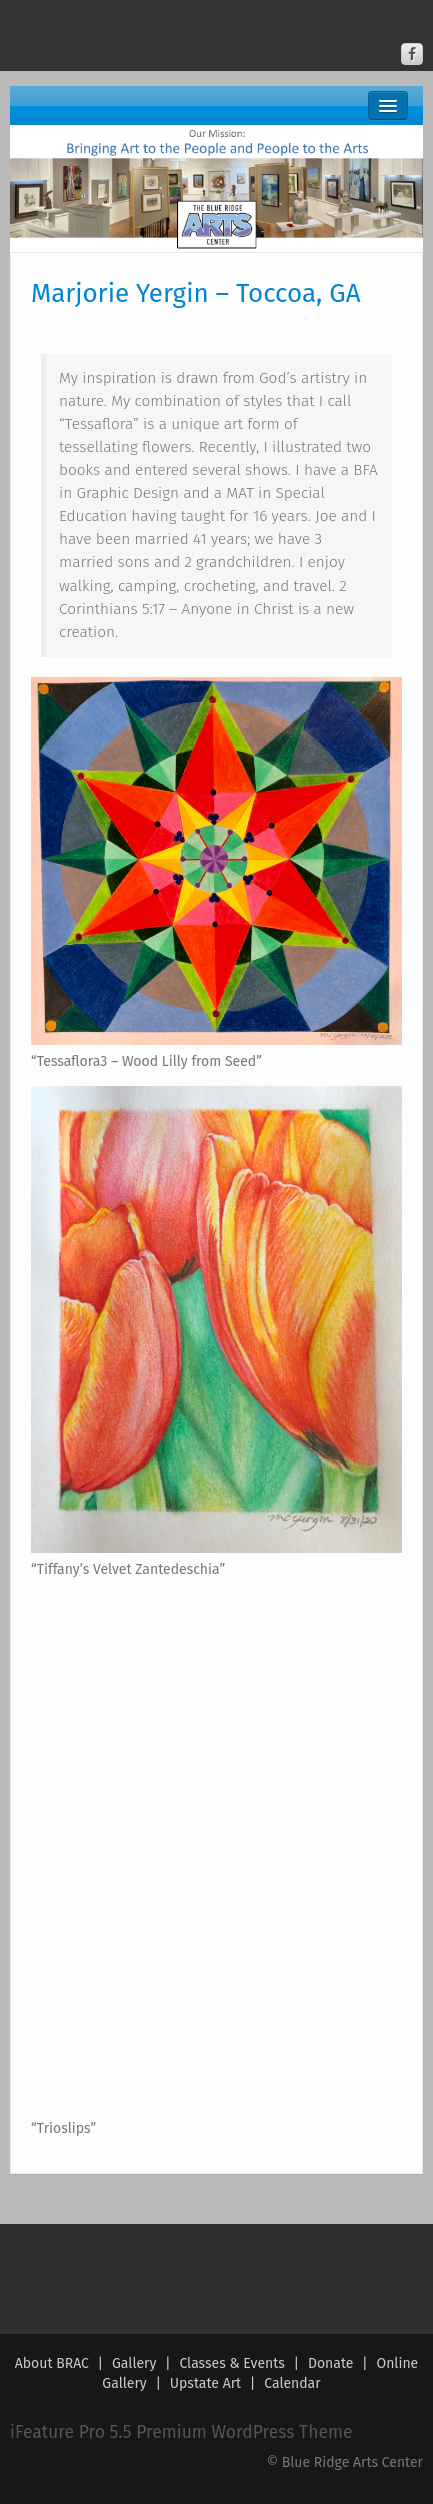 Image resolution: width=433 pixels, height=2504 pixels. I want to click on About BRAC, so click(52, 2363).